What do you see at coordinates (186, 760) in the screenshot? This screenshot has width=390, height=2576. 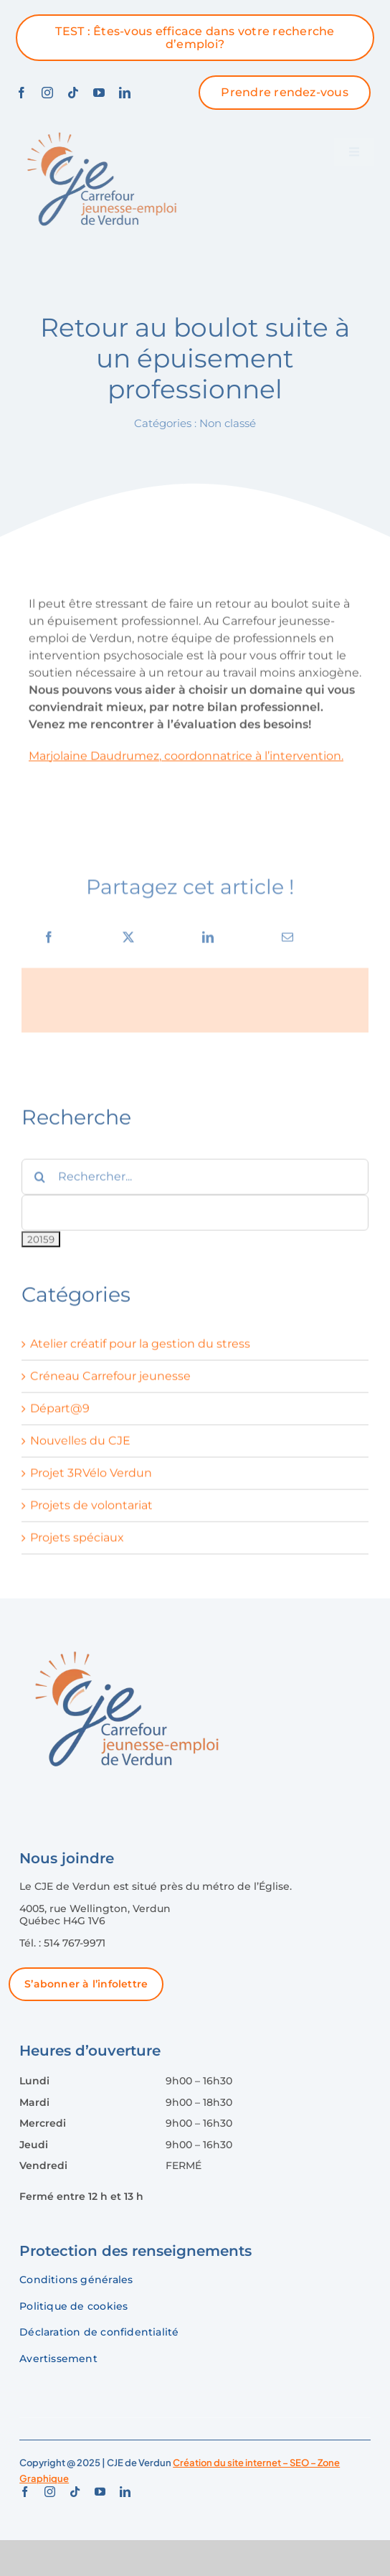 I see `Marjolaine Daudrumez, coordonnatrice à l’intervention.` at bounding box center [186, 760].